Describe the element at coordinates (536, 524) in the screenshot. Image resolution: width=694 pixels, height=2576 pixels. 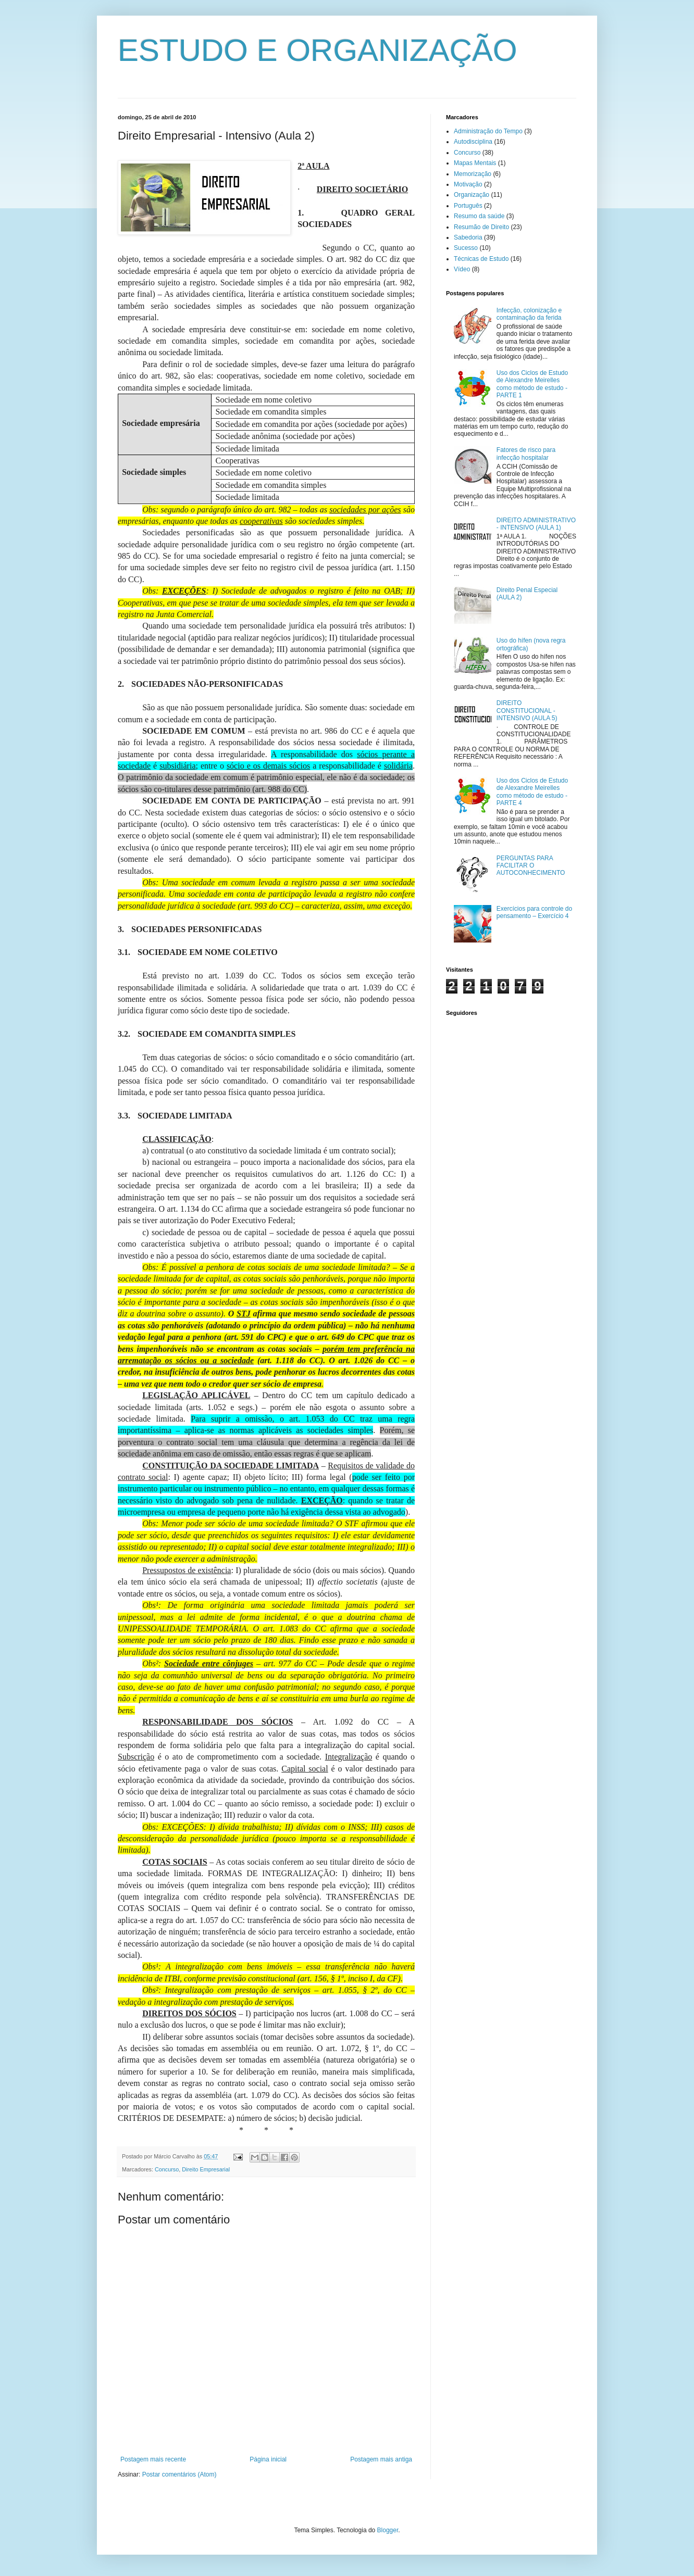
I see `DIREITO ADMINISTRATIVO - INTENSIVO (AULA 1)` at that location.